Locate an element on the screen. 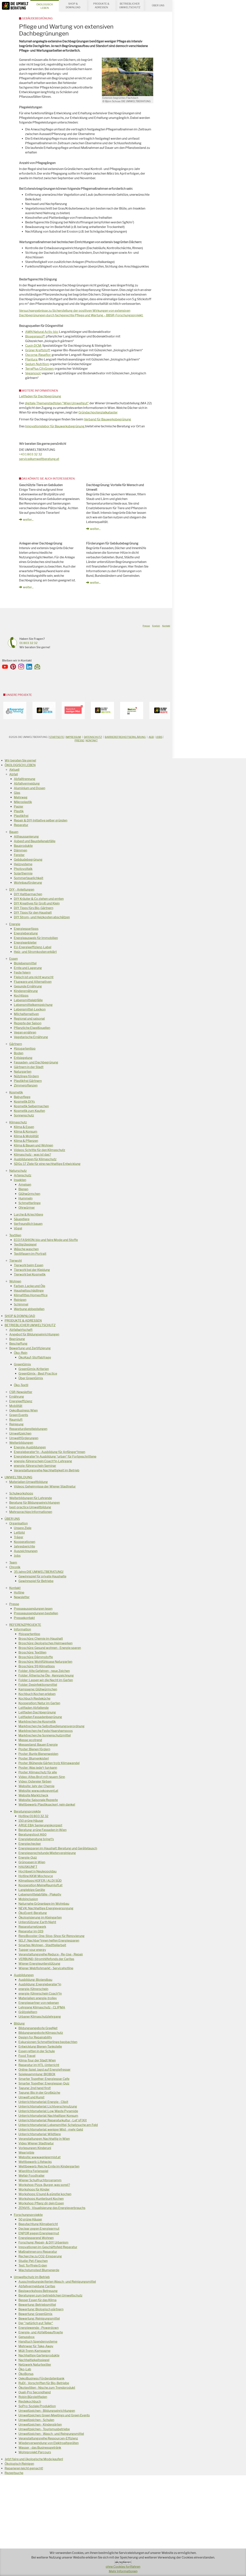  Team is located at coordinates (13, 1661).